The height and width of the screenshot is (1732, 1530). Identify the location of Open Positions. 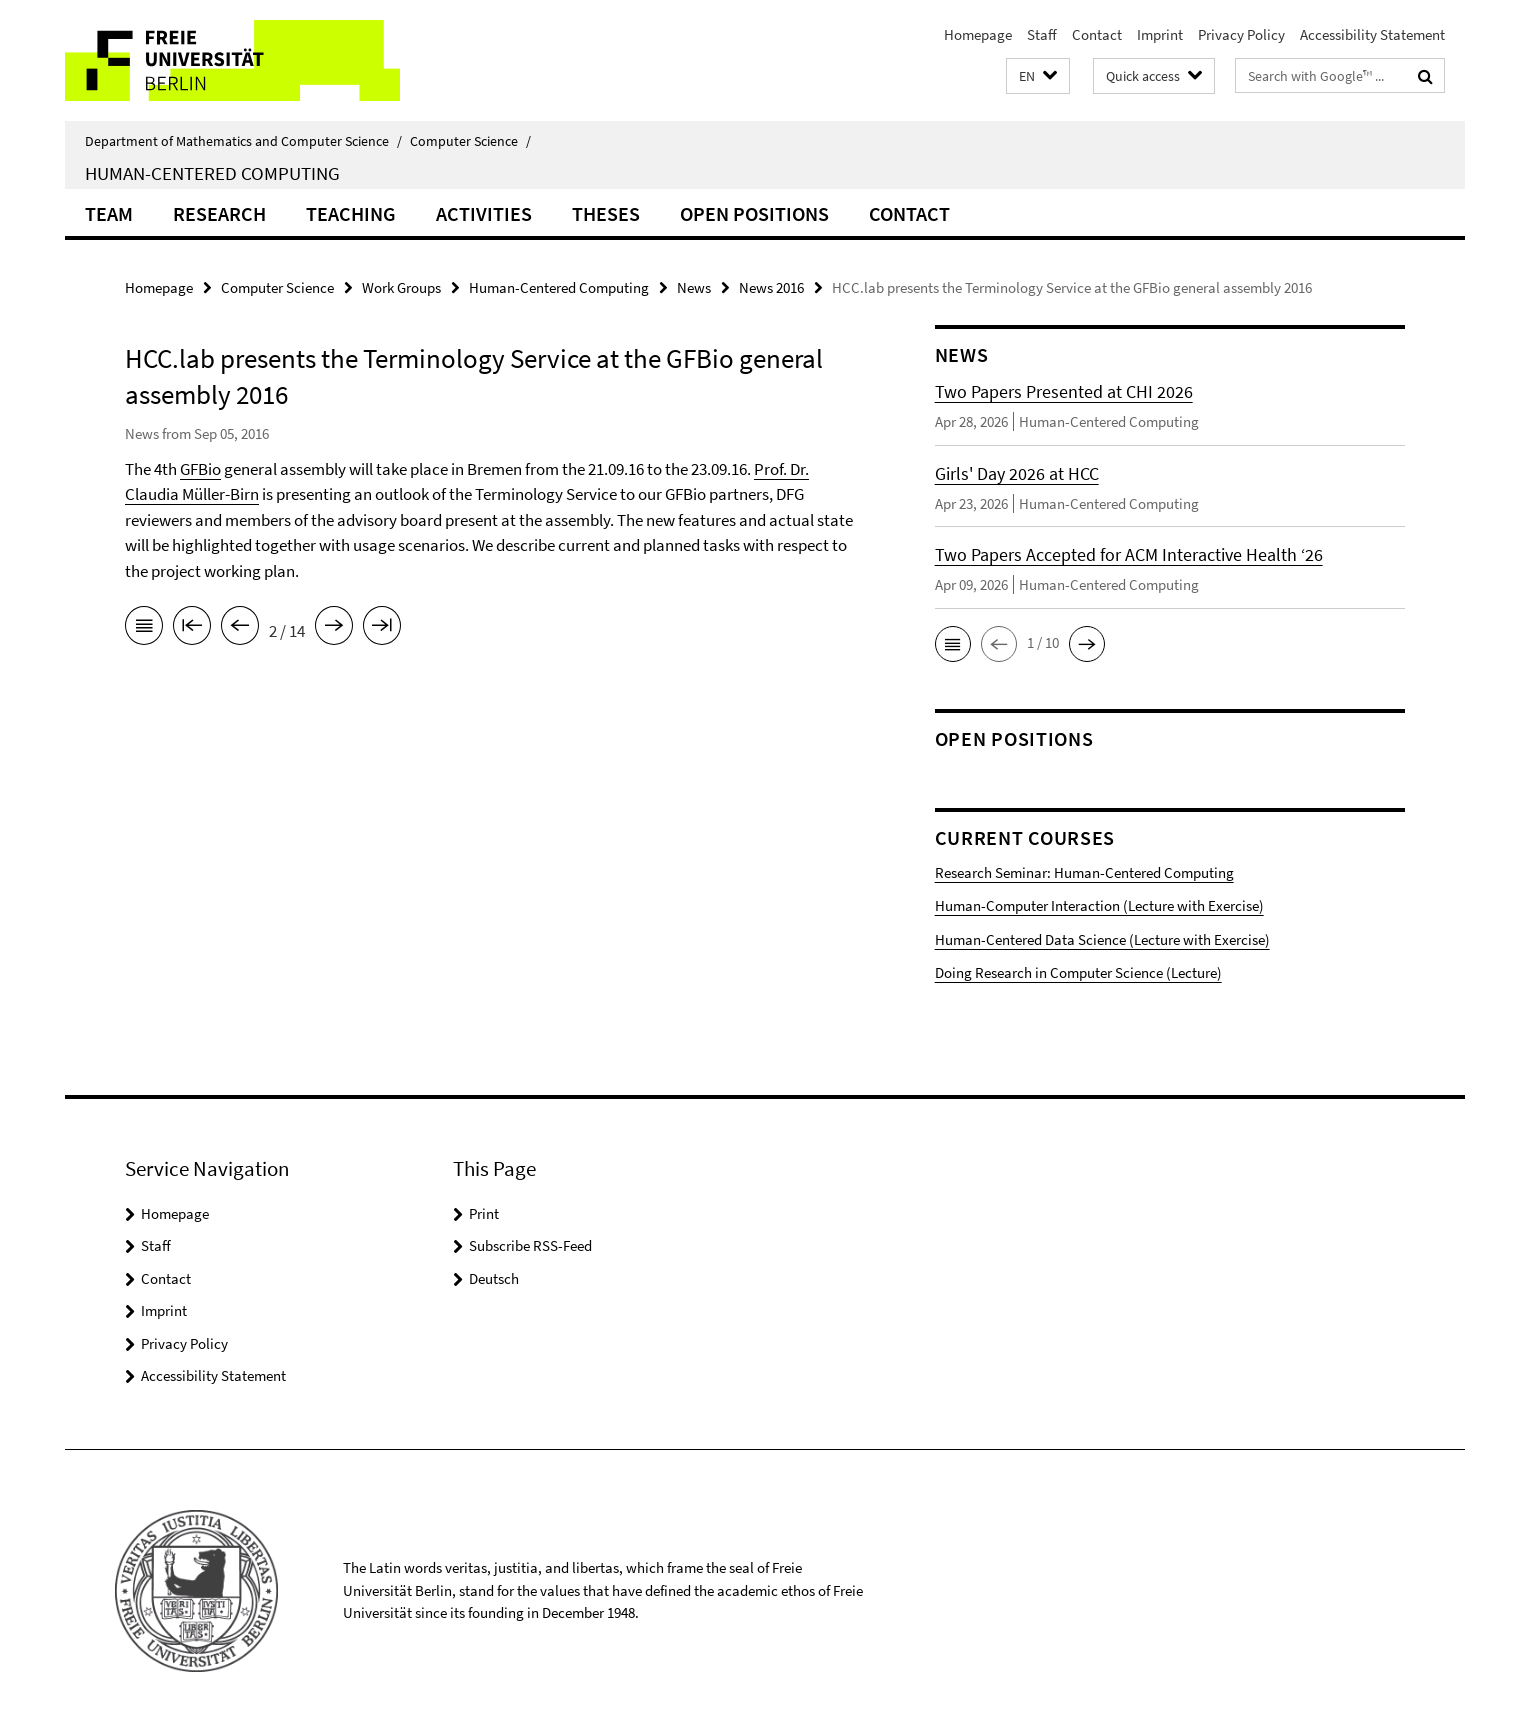
(754, 213).